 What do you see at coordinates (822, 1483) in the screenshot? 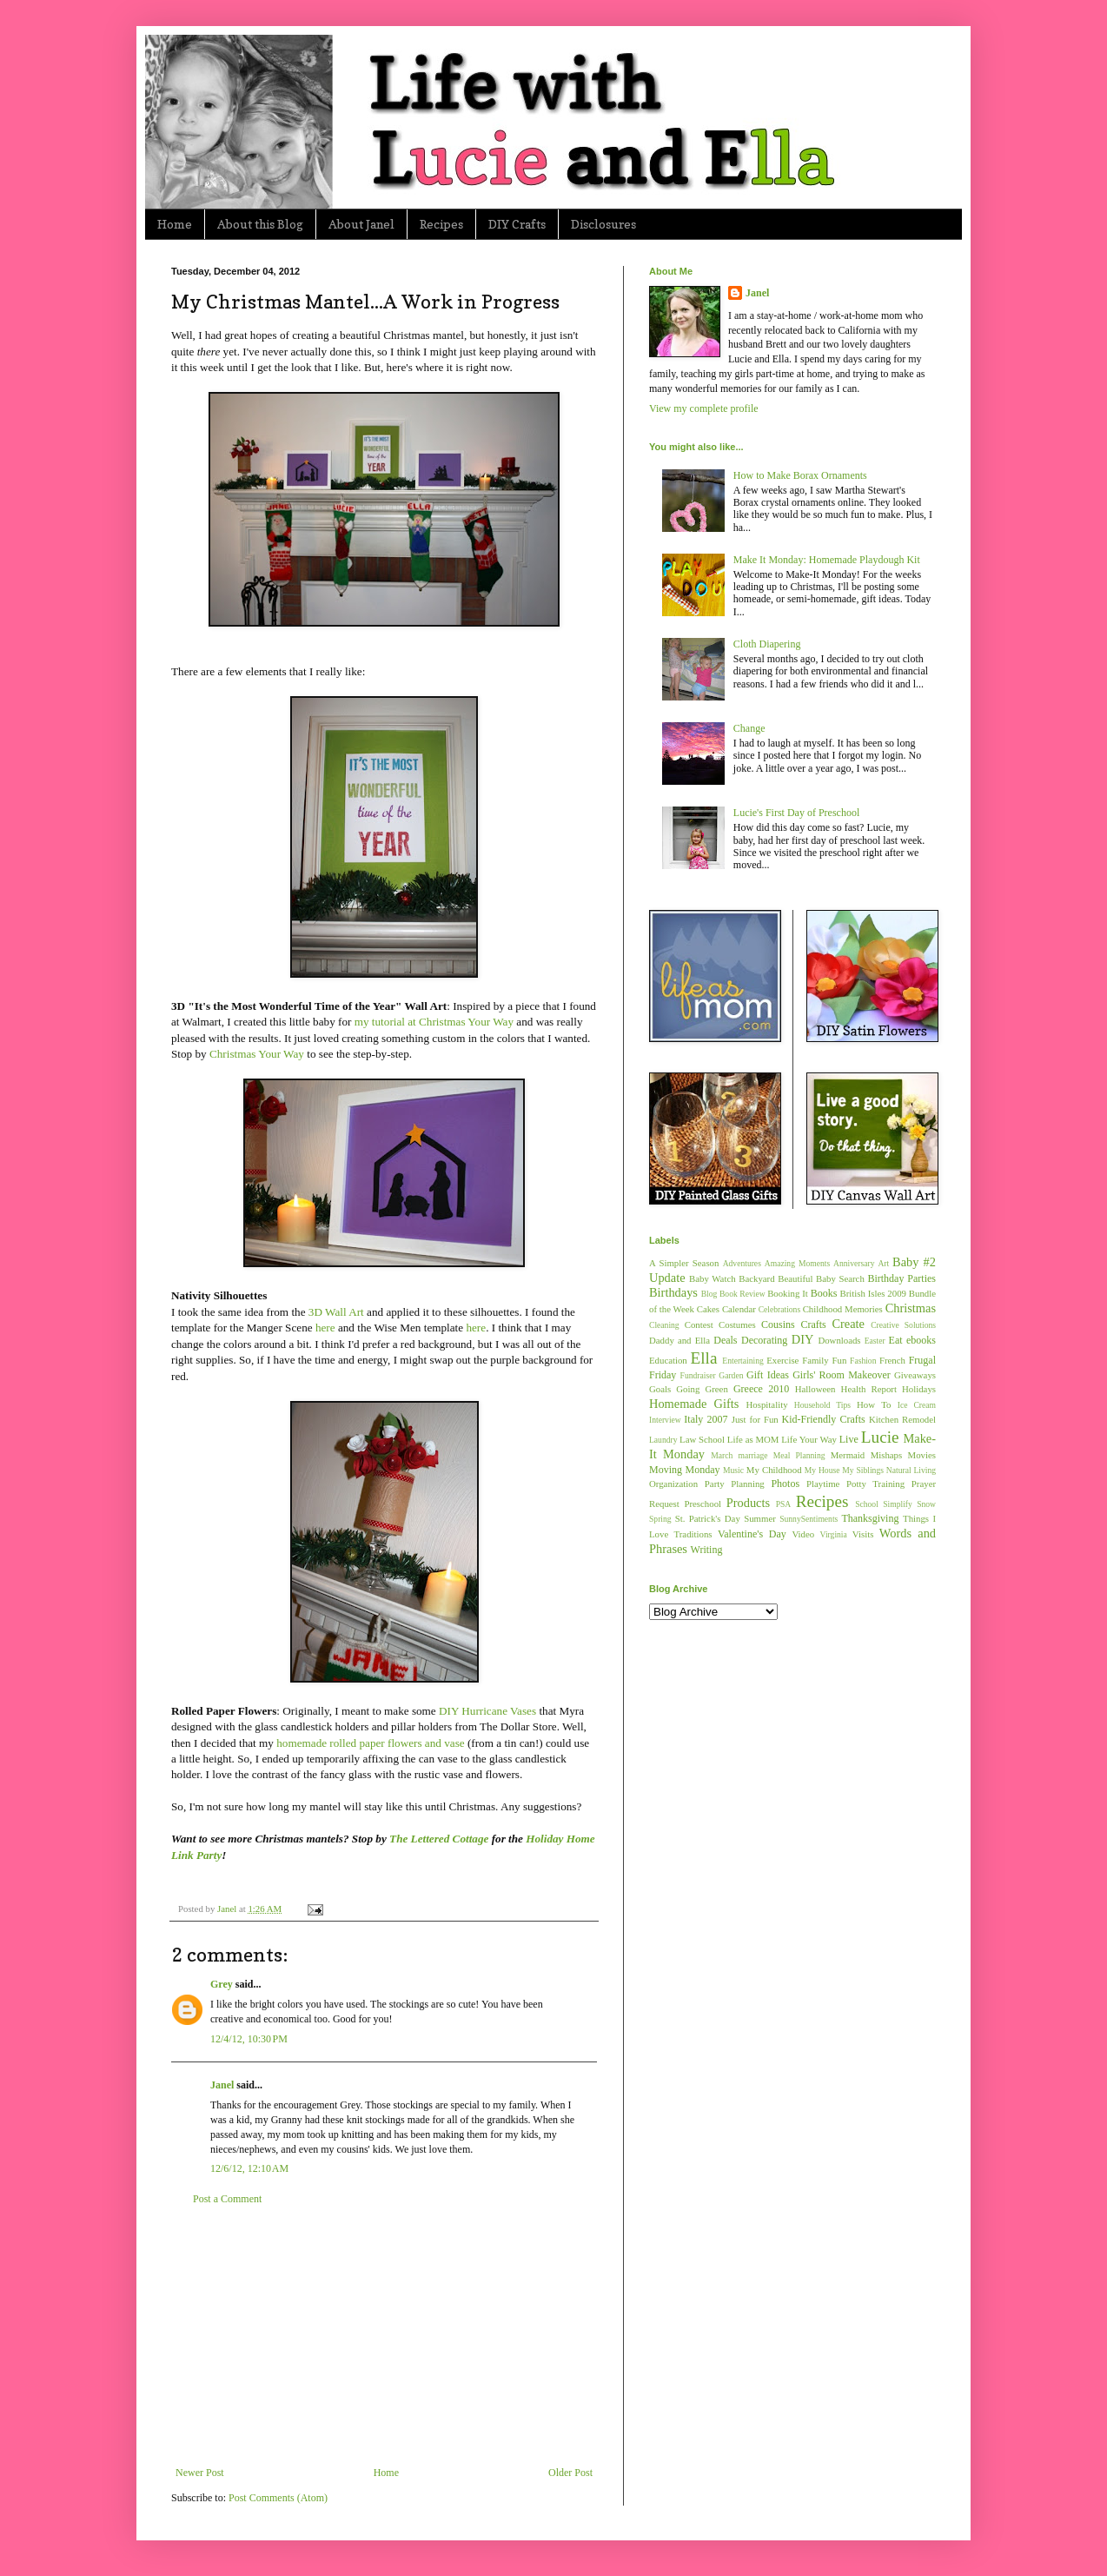
I see `Playtime` at bounding box center [822, 1483].